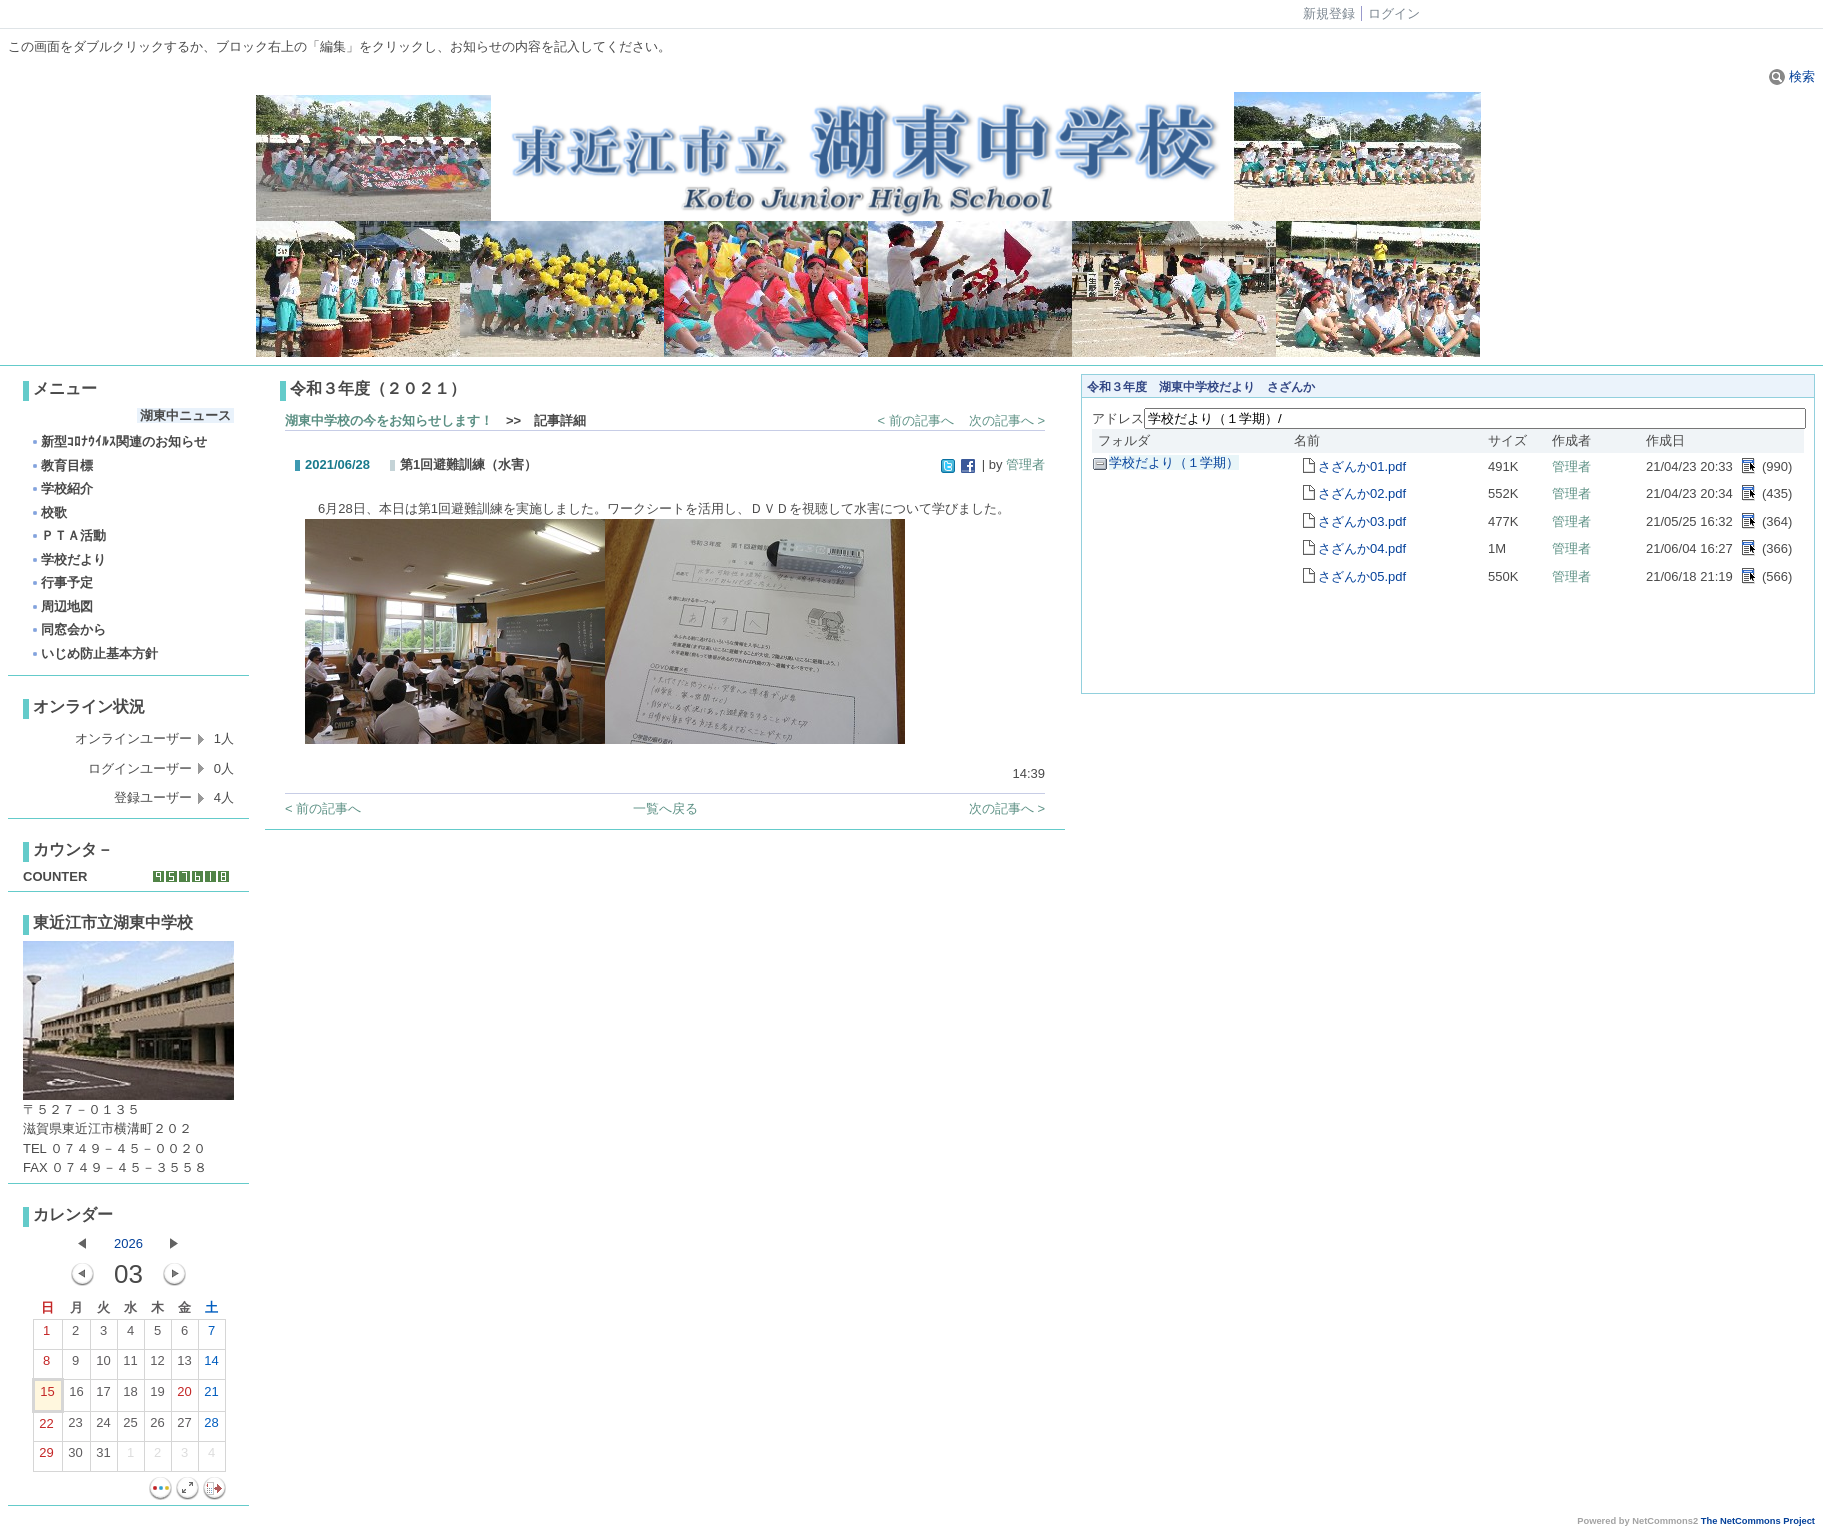 The image size is (1823, 1528). Describe the element at coordinates (1362, 521) in the screenshot. I see `さざんか03.pdf` at that location.